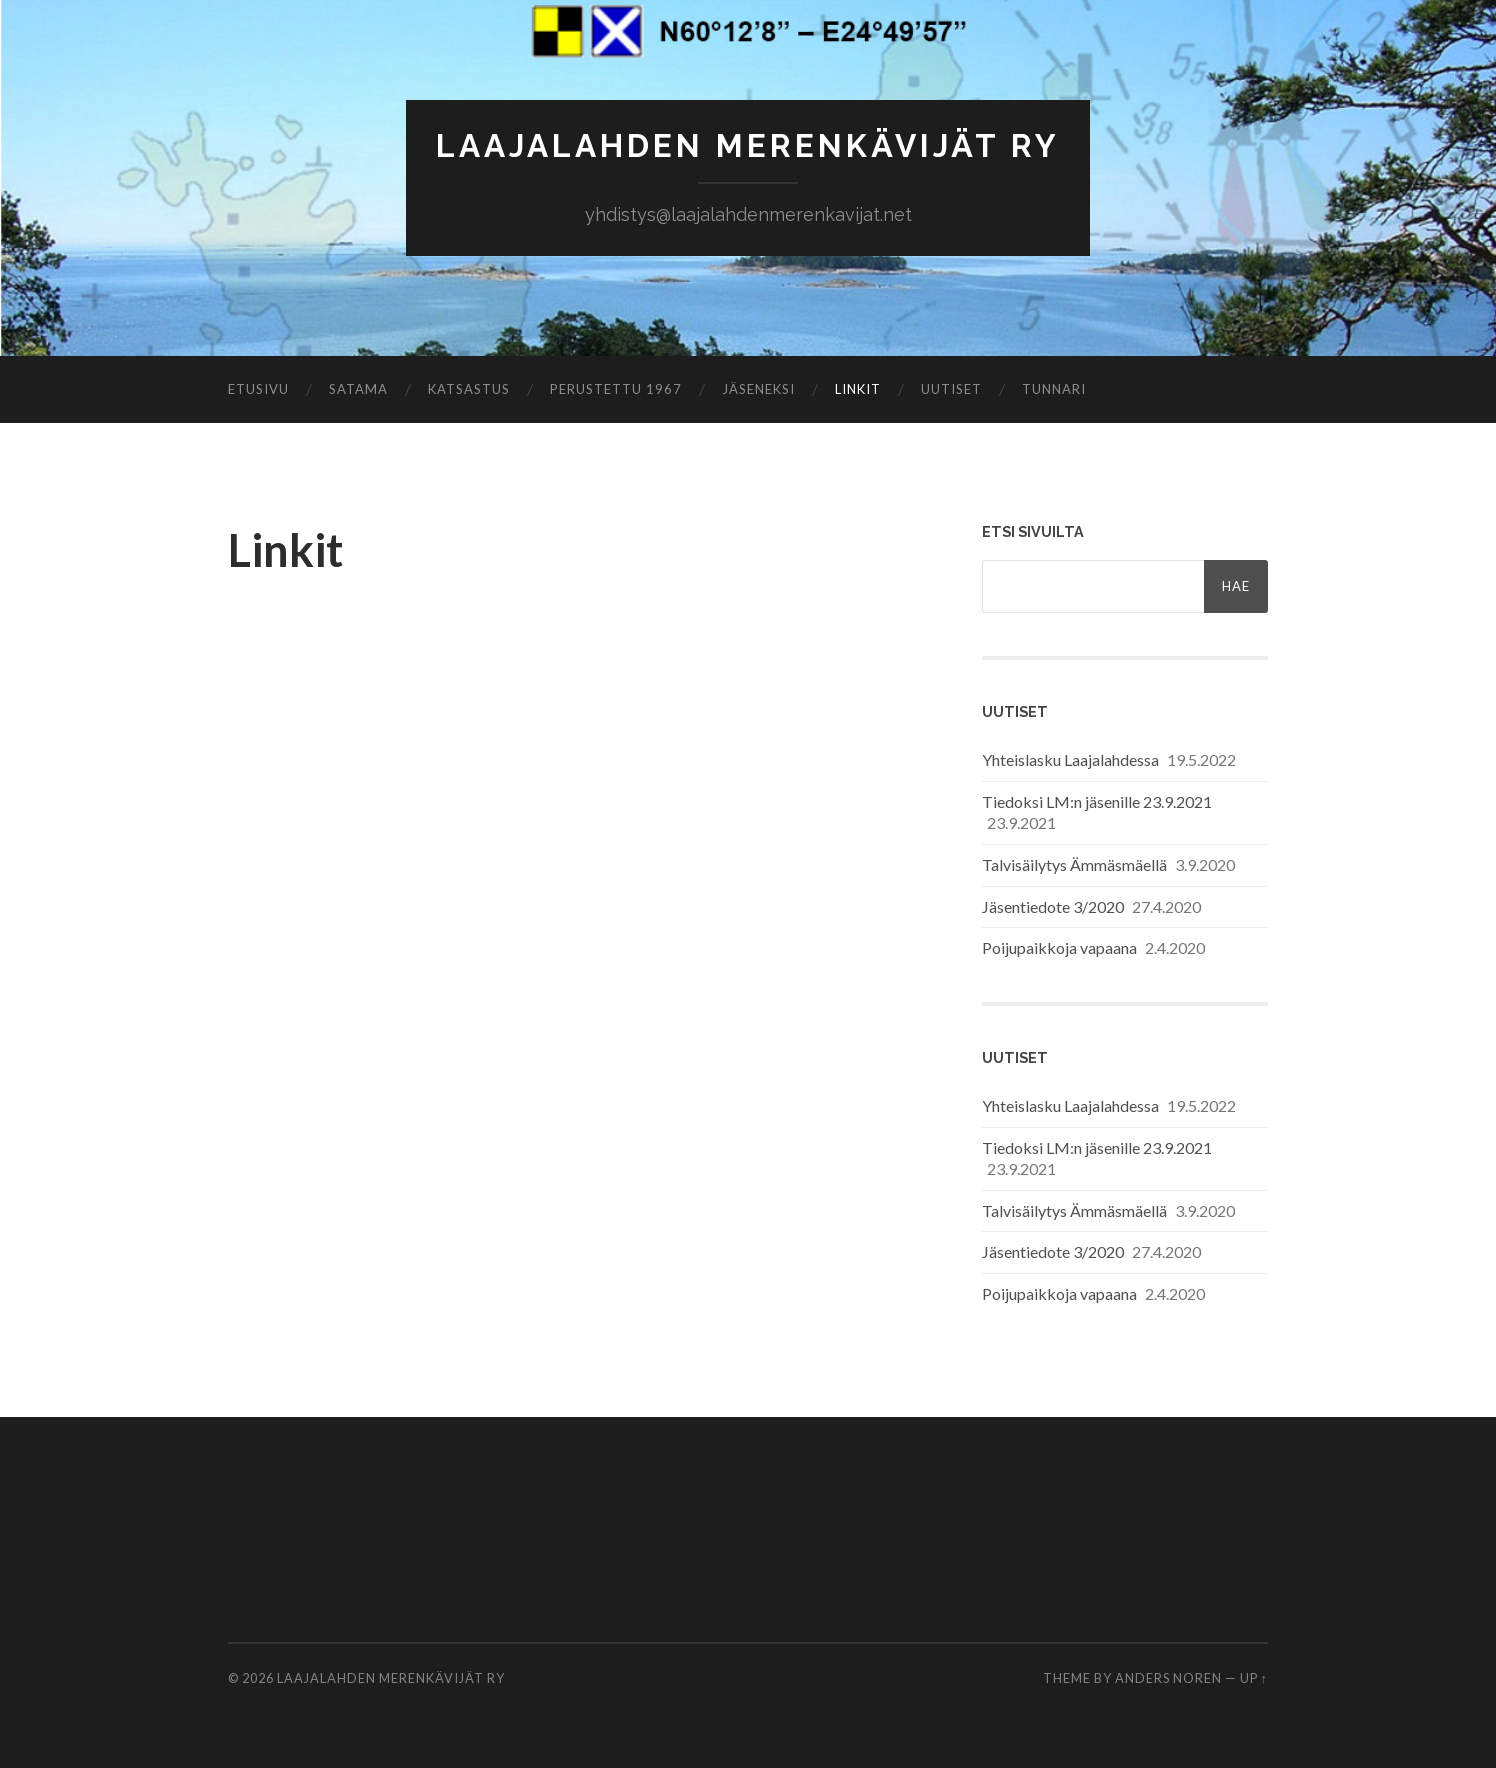 This screenshot has height=1768, width=1496. What do you see at coordinates (858, 389) in the screenshot?
I see `Linkit` at bounding box center [858, 389].